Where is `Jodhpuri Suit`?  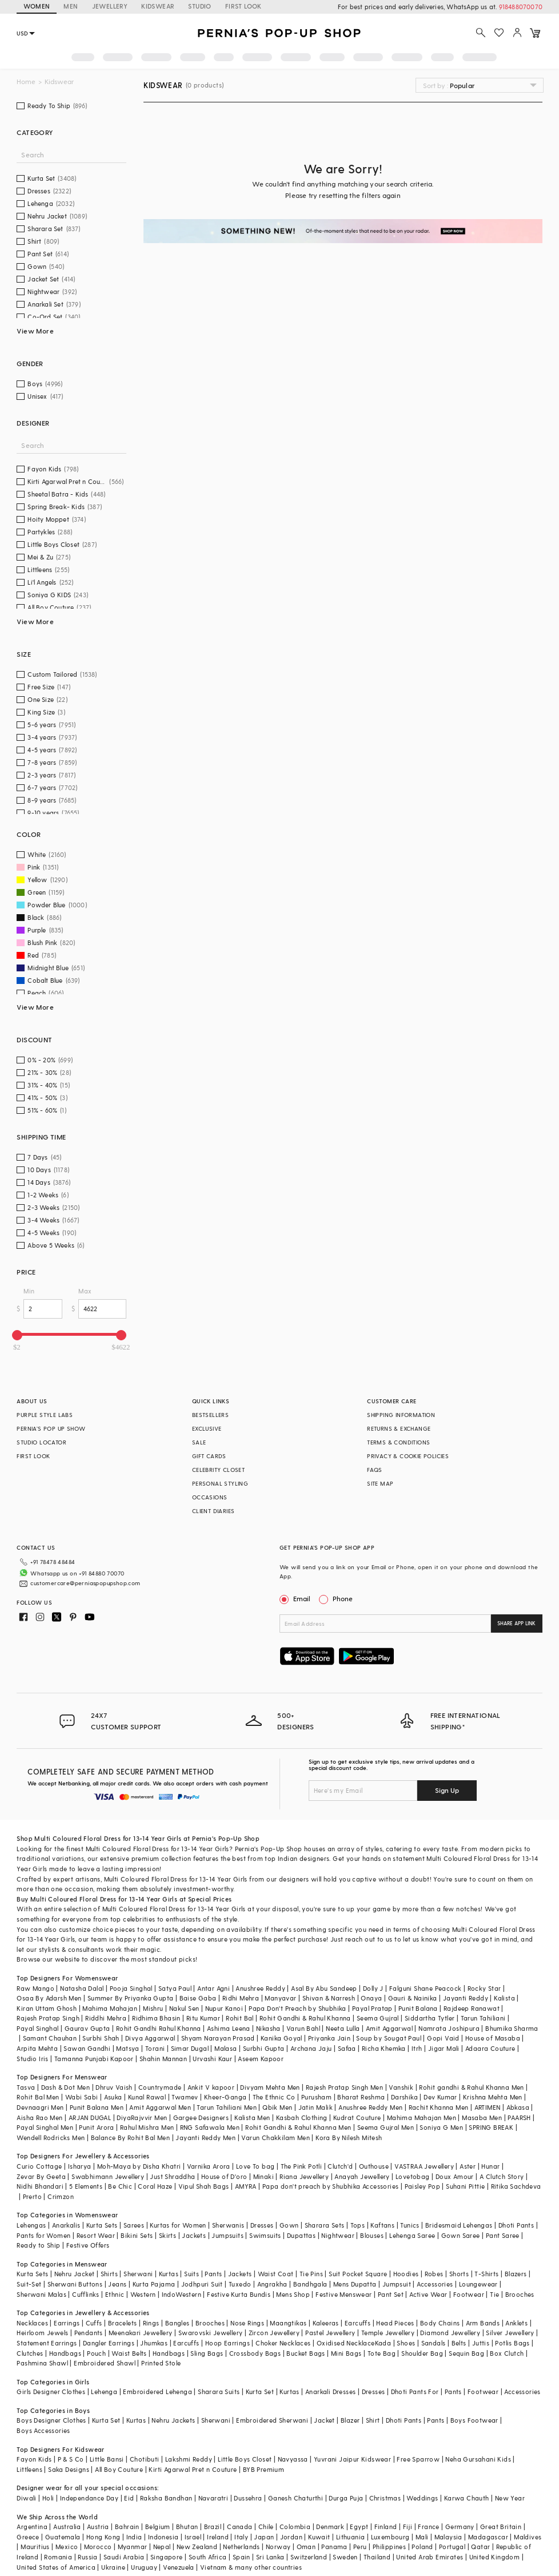
Jodhpuri Suit is located at coordinates (202, 2284).